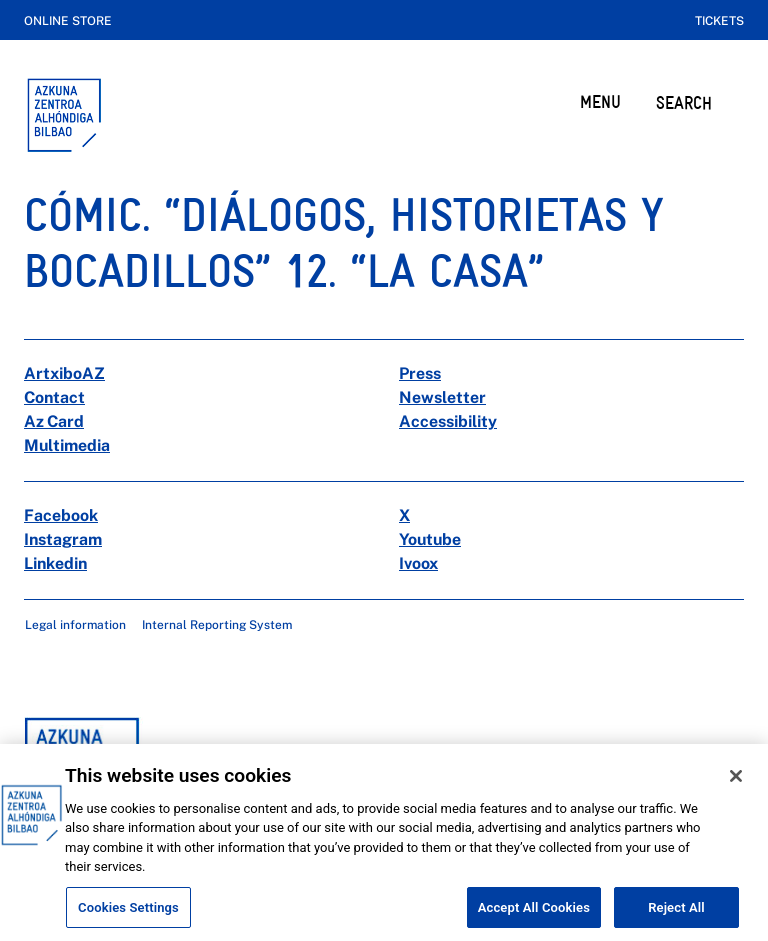 The image size is (768, 941). What do you see at coordinates (736, 787) in the screenshot?
I see `[Close]` at bounding box center [736, 787].